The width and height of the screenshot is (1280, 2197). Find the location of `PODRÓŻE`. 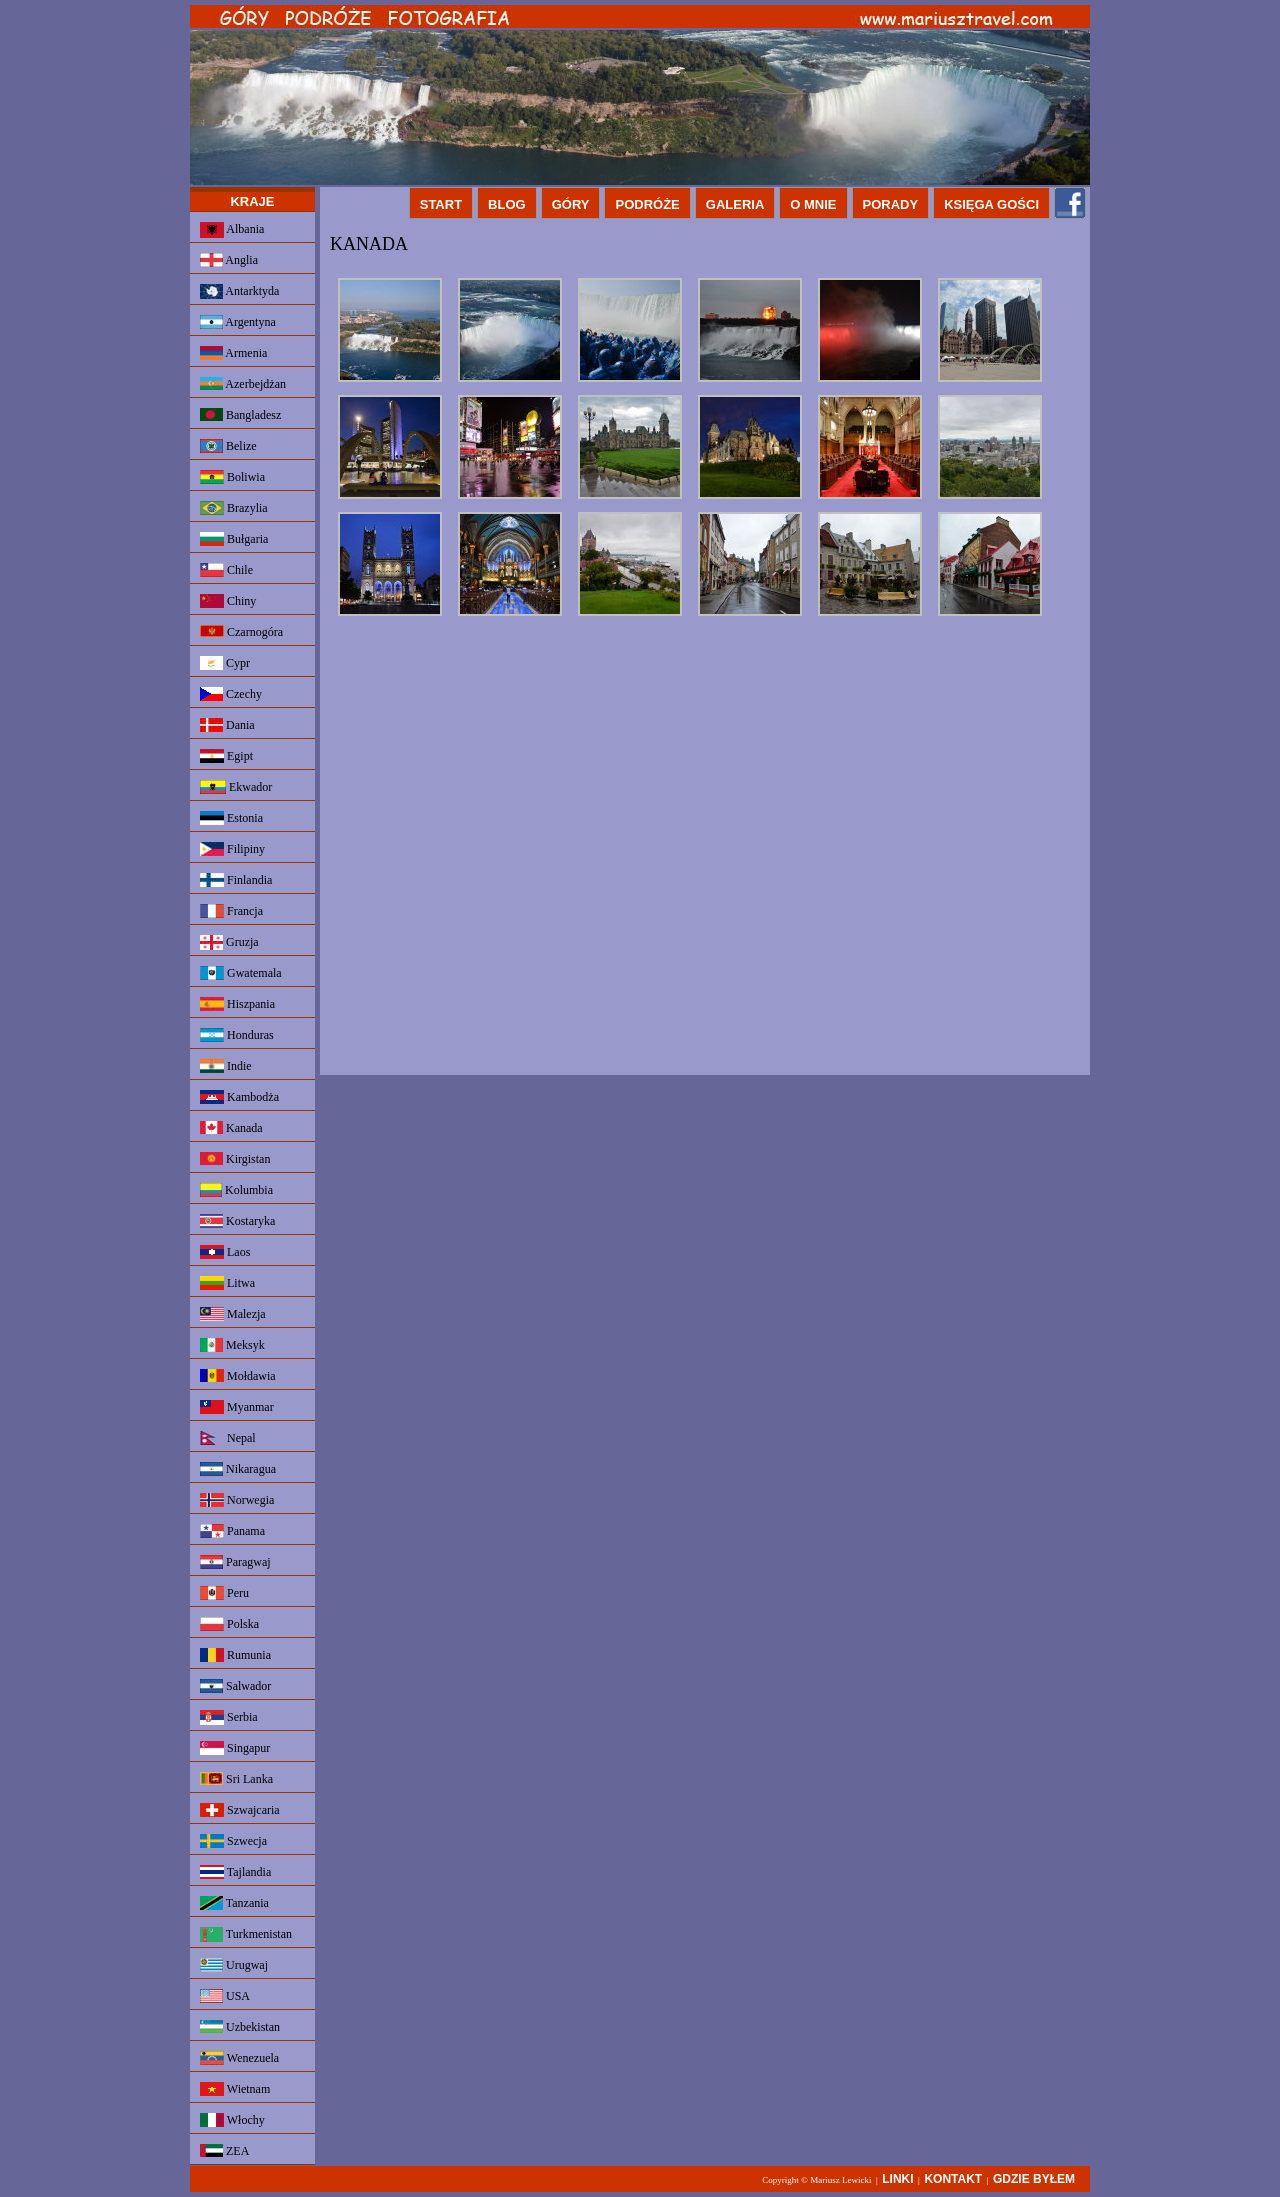

PODRÓŻE is located at coordinates (647, 204).